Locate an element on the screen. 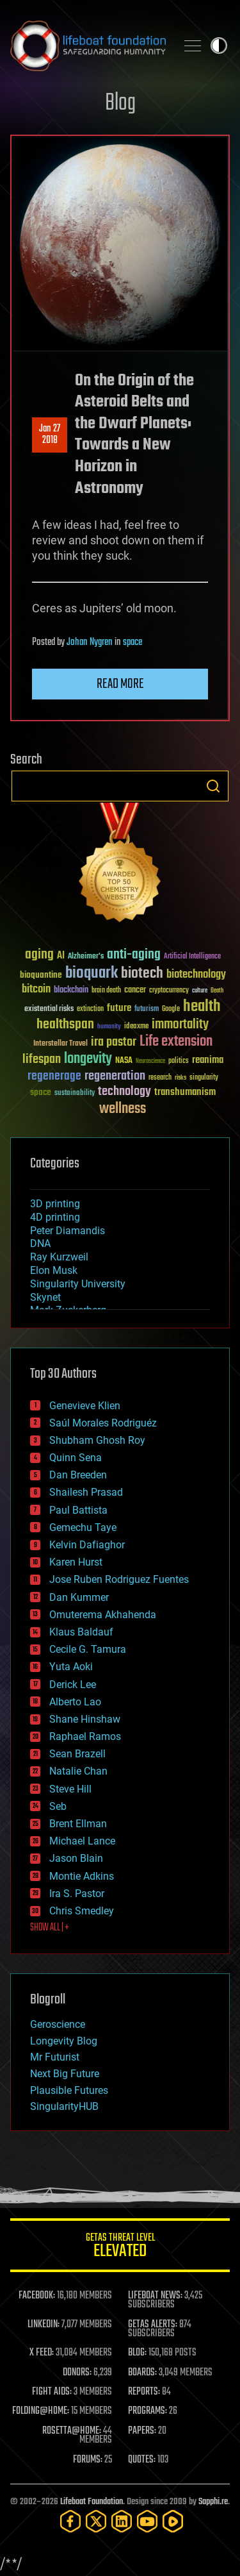 Image resolution: width=240 pixels, height=2576 pixels. [LinkedIn] is located at coordinates (121, 2521).